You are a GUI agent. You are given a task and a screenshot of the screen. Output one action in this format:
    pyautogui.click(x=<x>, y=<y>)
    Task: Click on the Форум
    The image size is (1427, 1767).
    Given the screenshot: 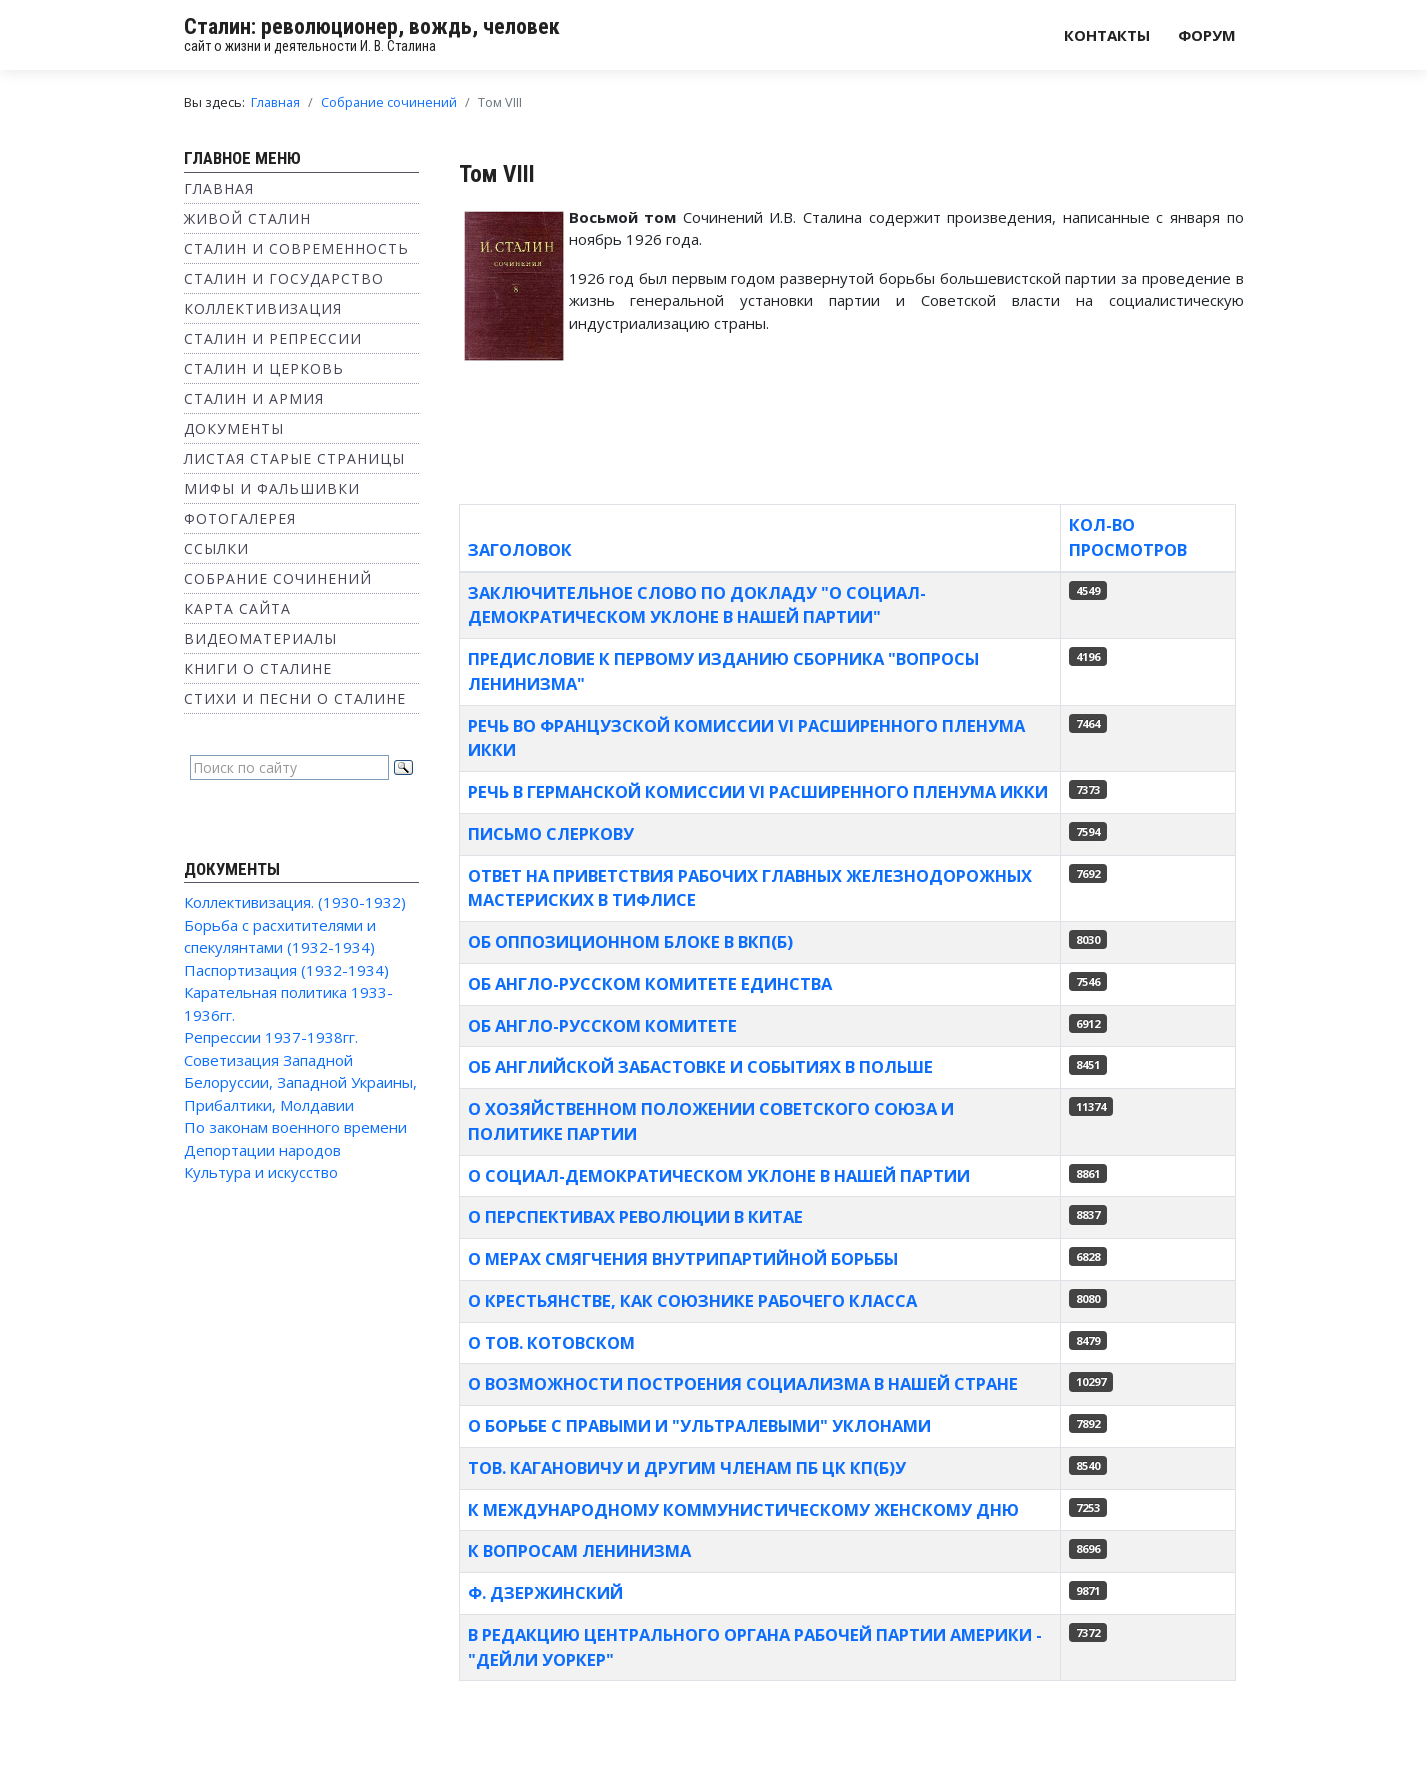 What is the action you would take?
    pyautogui.click(x=1207, y=35)
    